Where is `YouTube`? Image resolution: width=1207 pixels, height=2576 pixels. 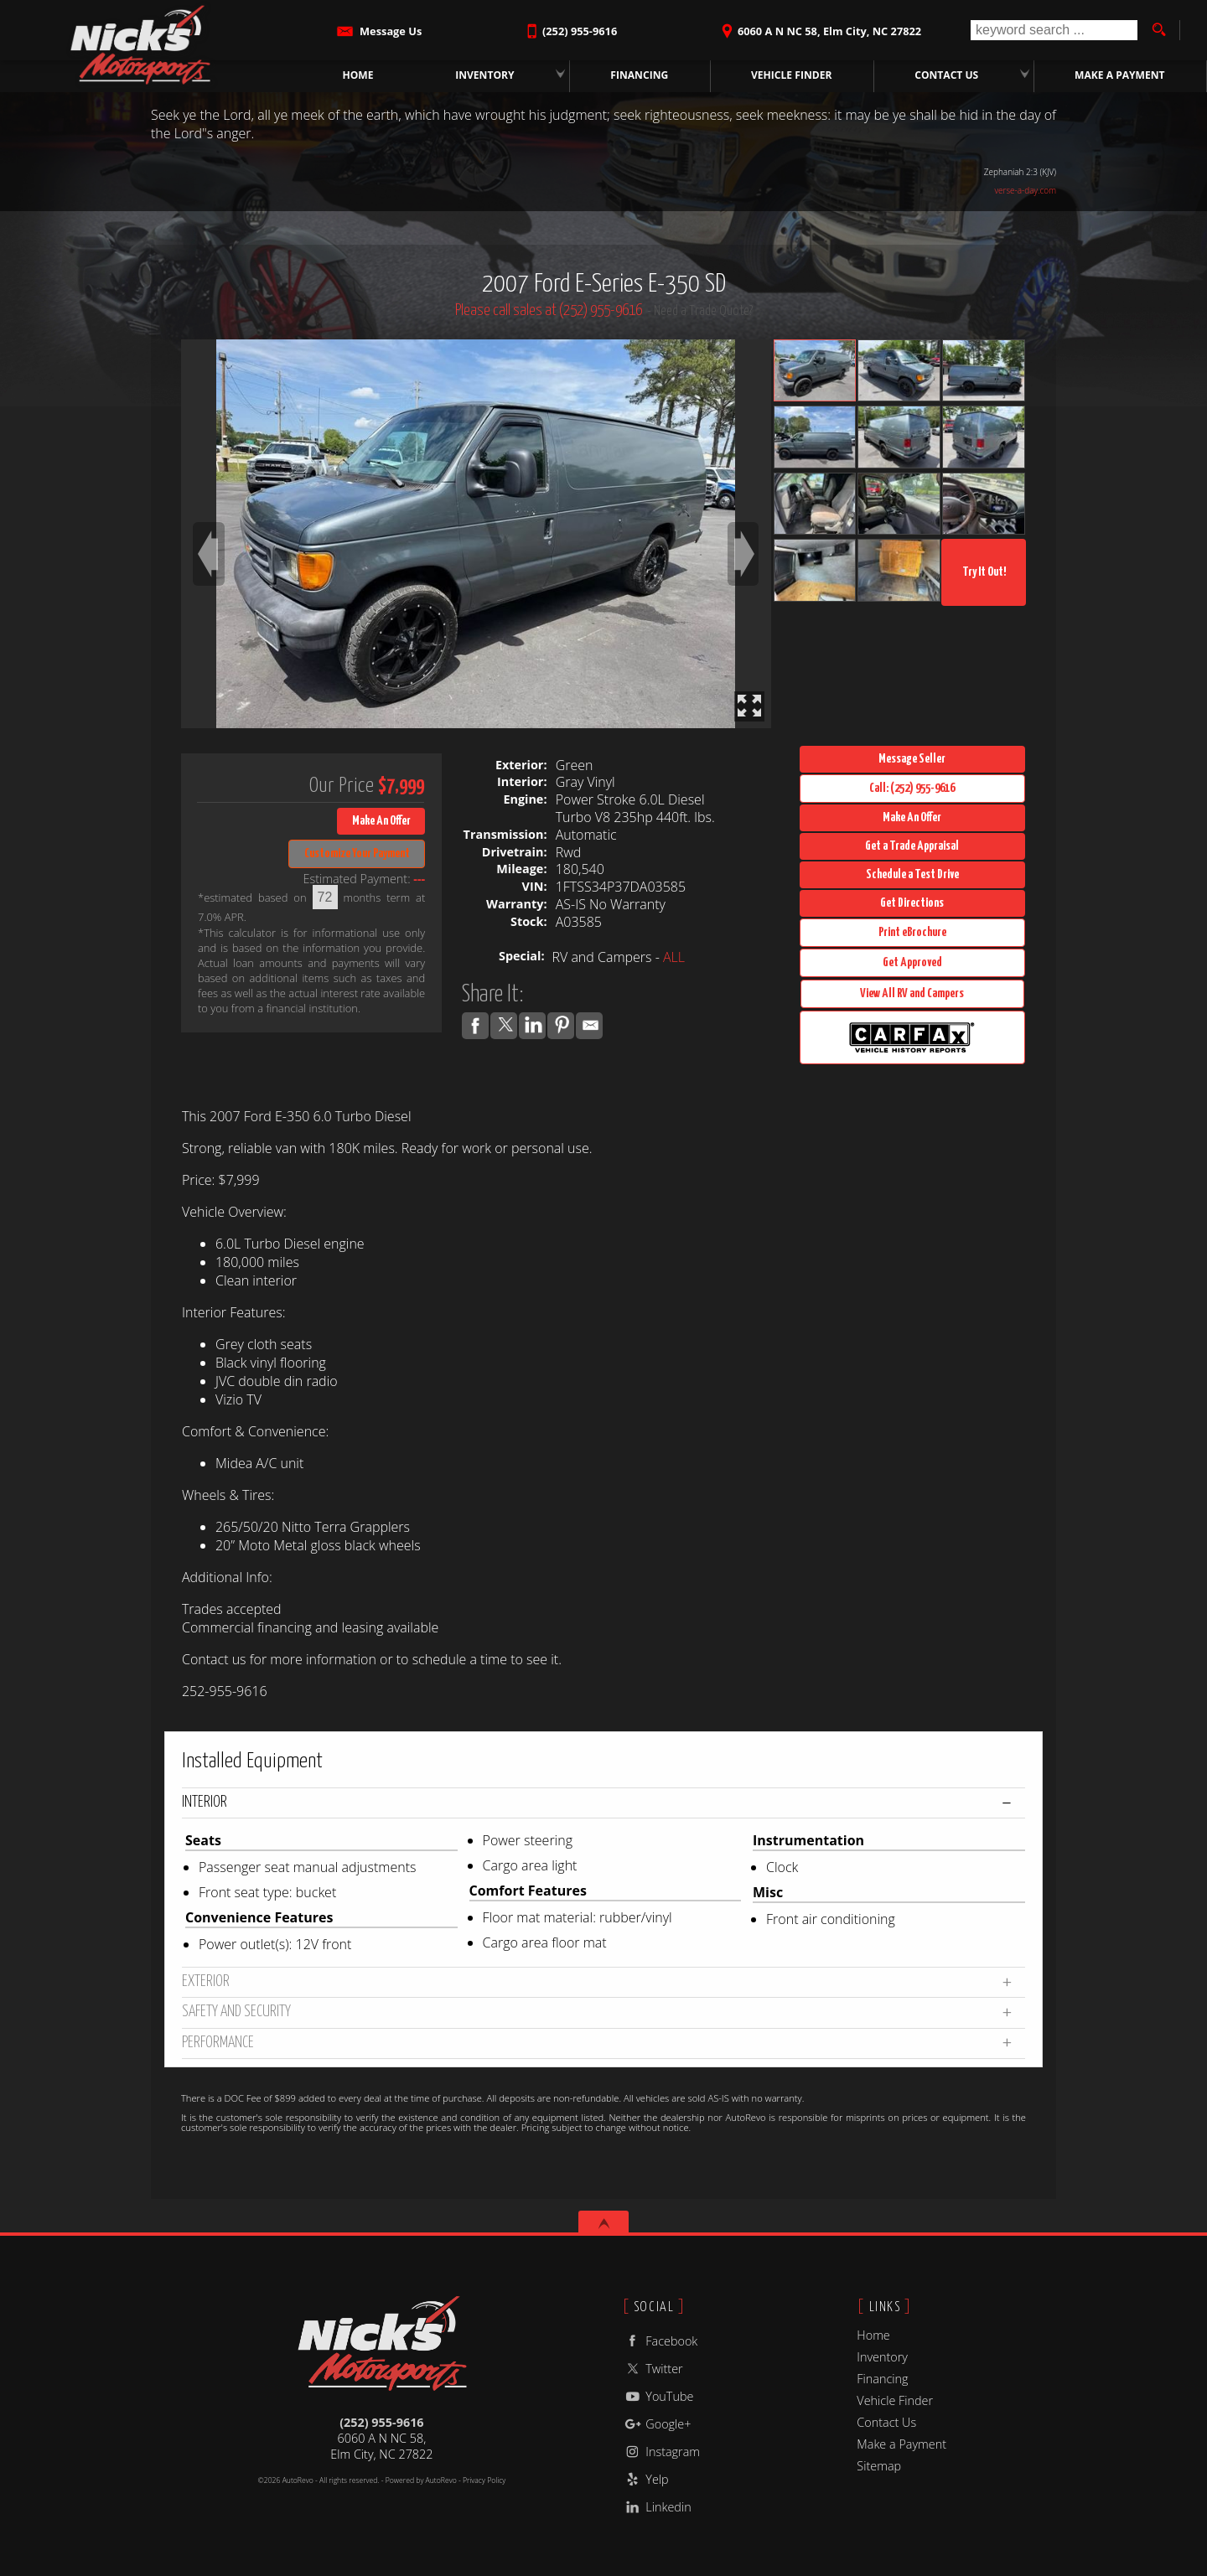
YouTube is located at coordinates (658, 2396).